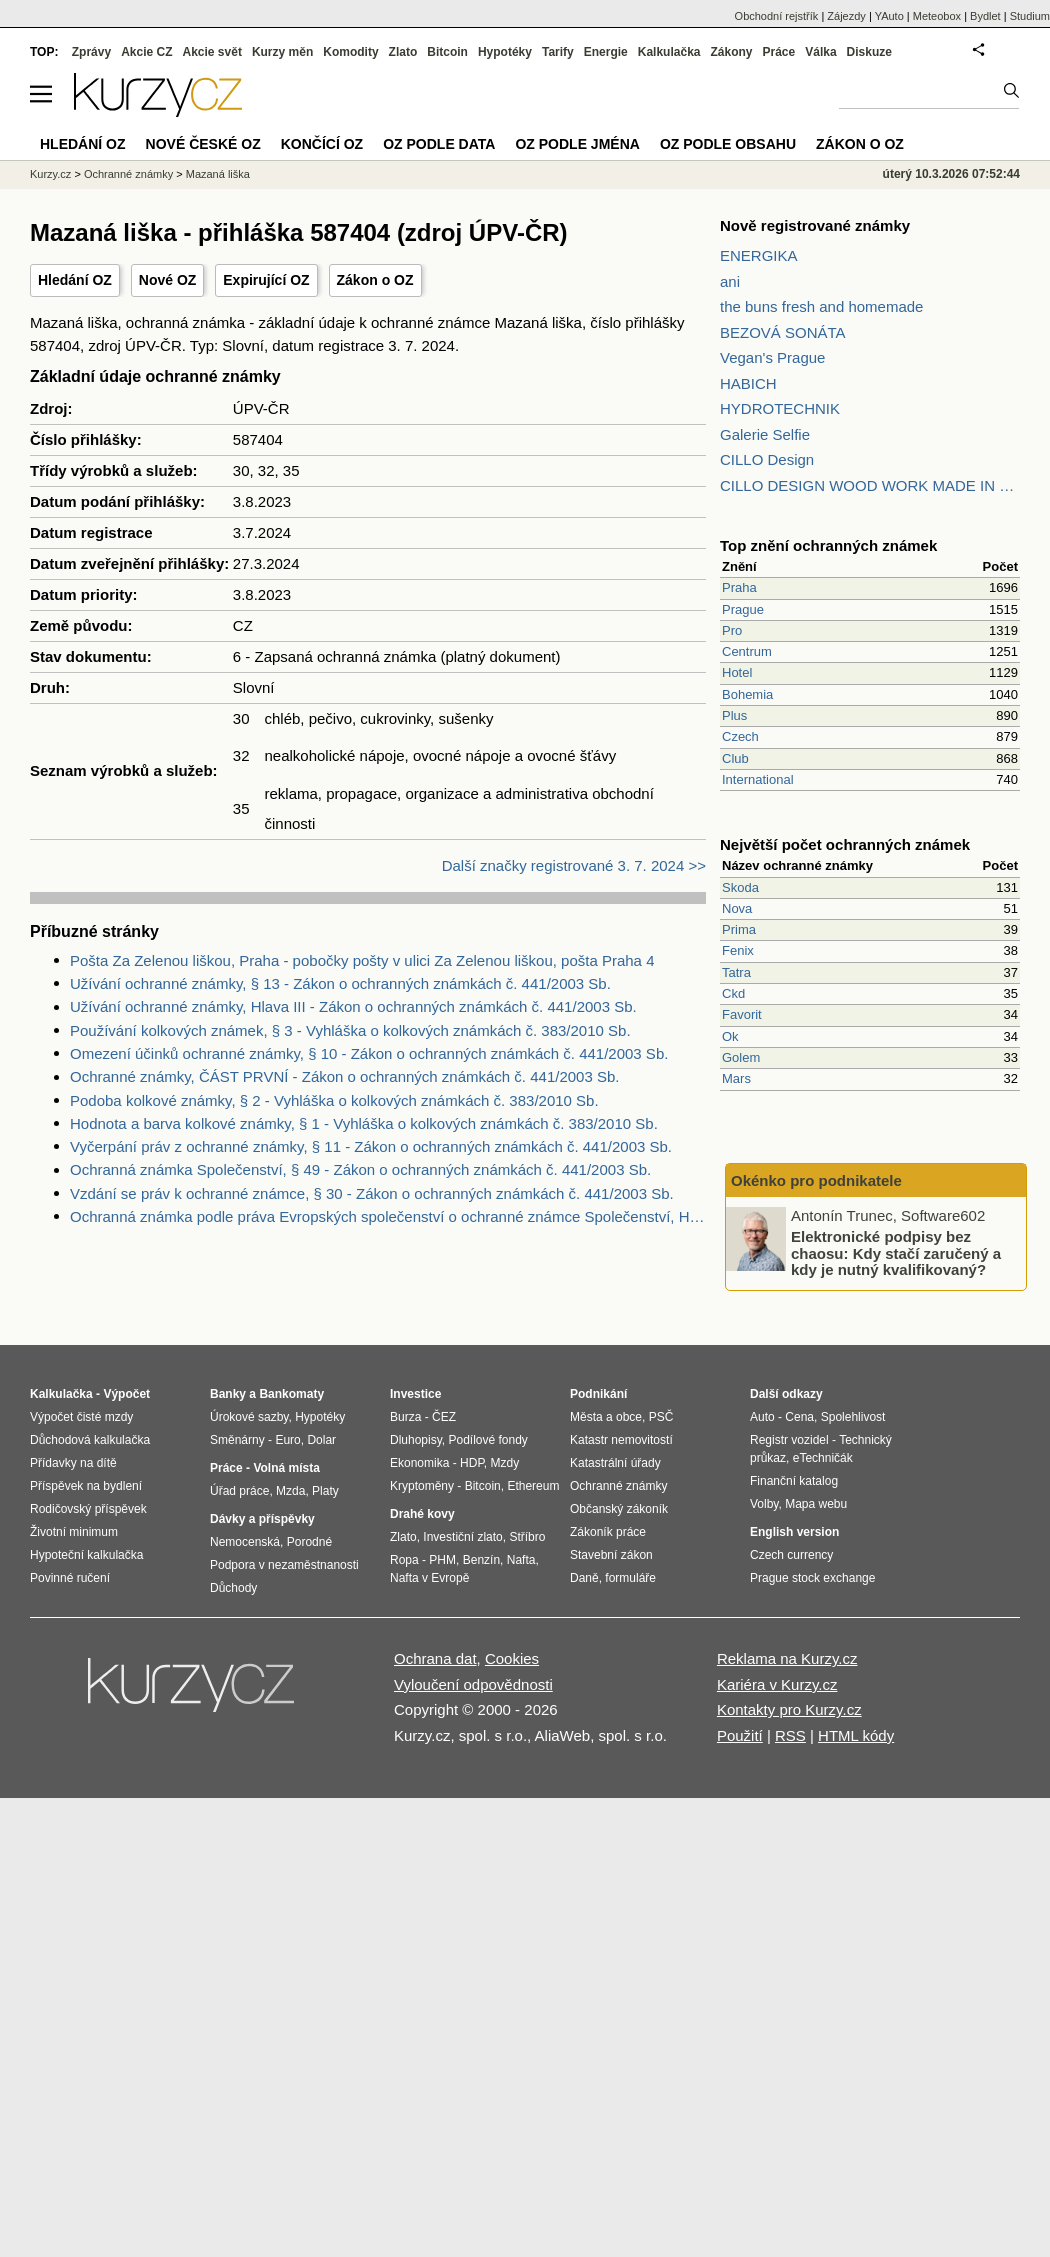  What do you see at coordinates (533, 1486) in the screenshot?
I see `Ethereum` at bounding box center [533, 1486].